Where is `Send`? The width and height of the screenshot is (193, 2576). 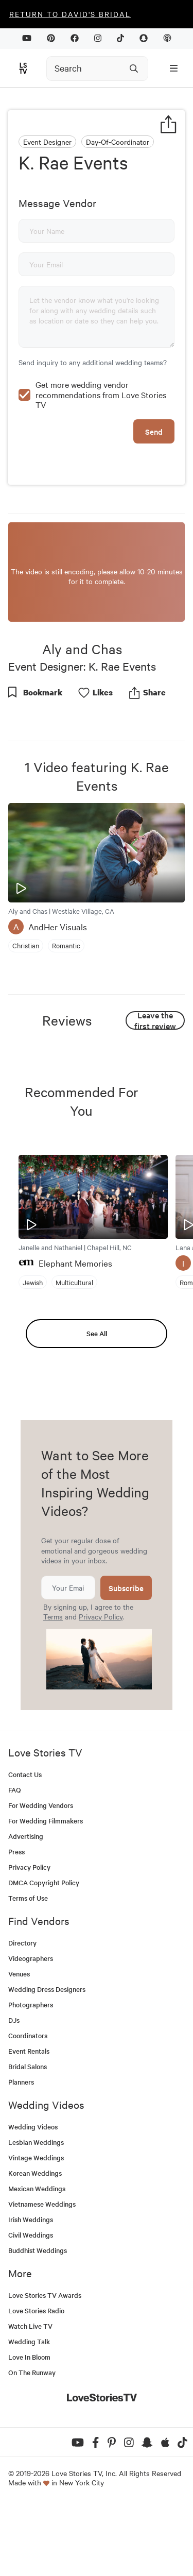 Send is located at coordinates (154, 501).